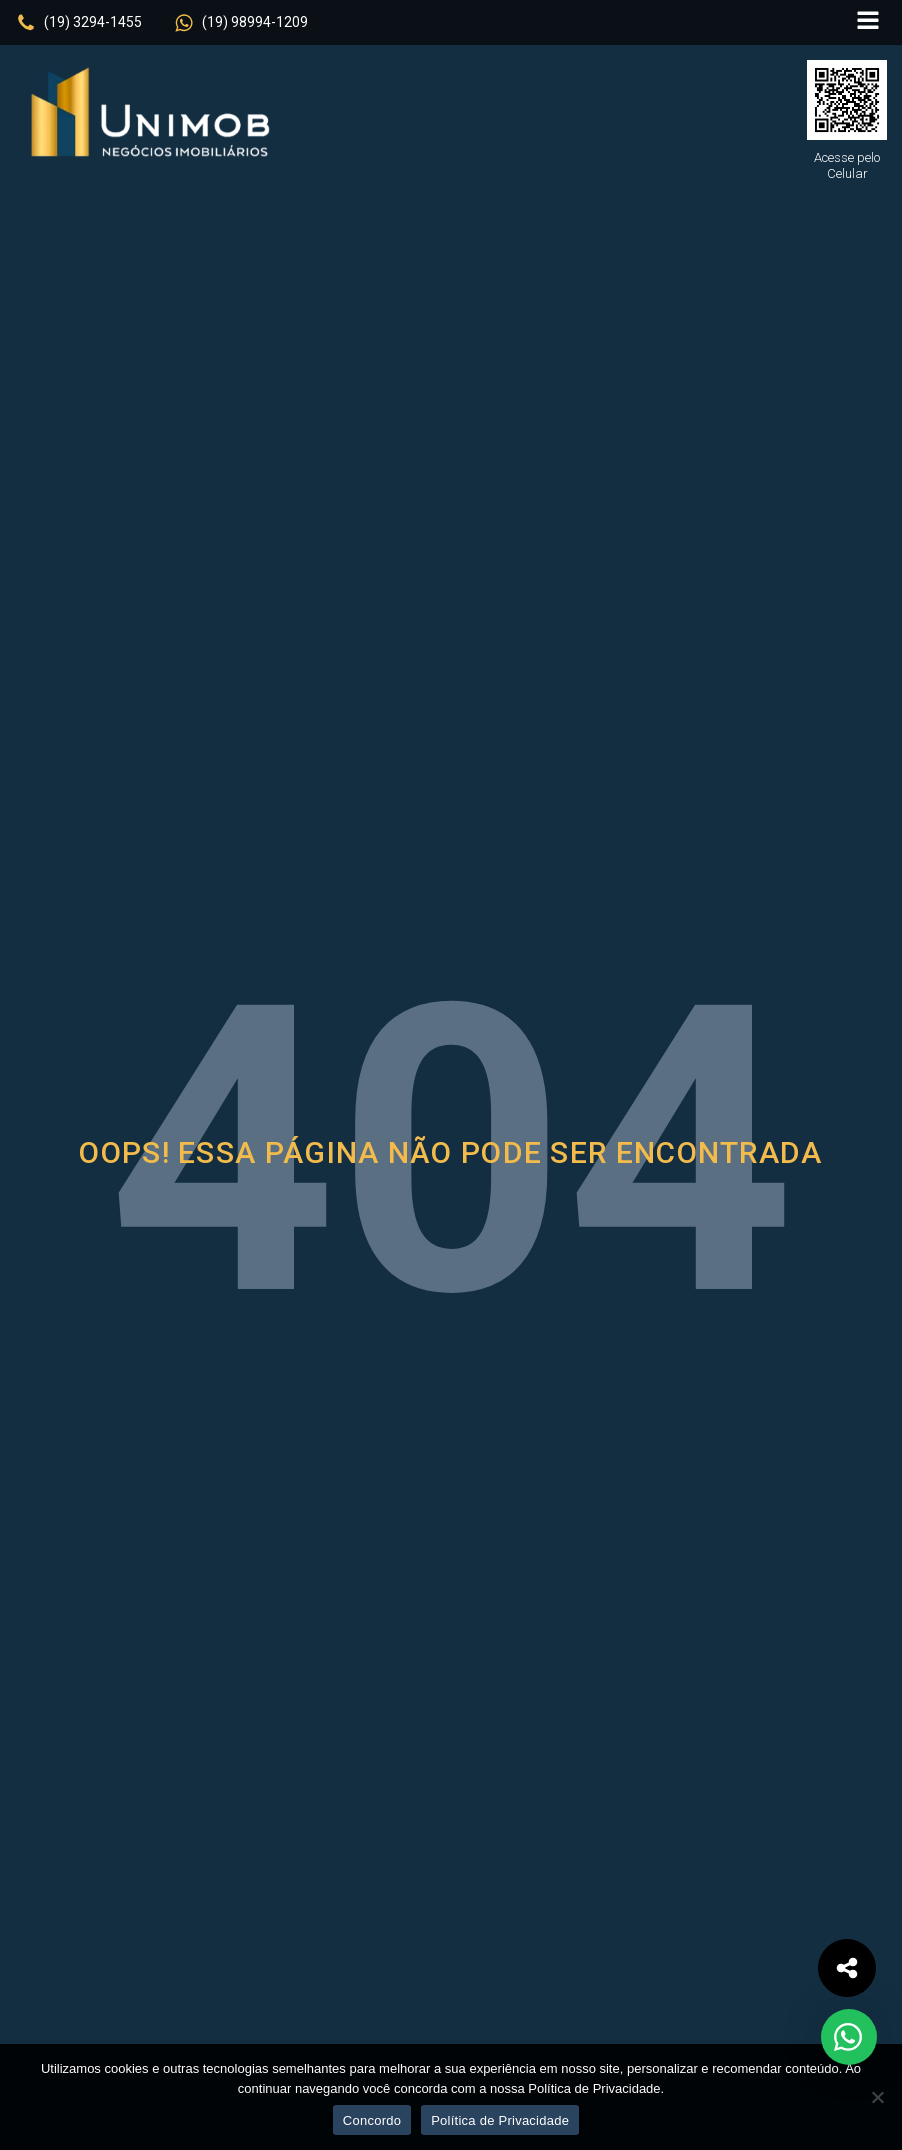  I want to click on Concordo, so click(372, 2120).